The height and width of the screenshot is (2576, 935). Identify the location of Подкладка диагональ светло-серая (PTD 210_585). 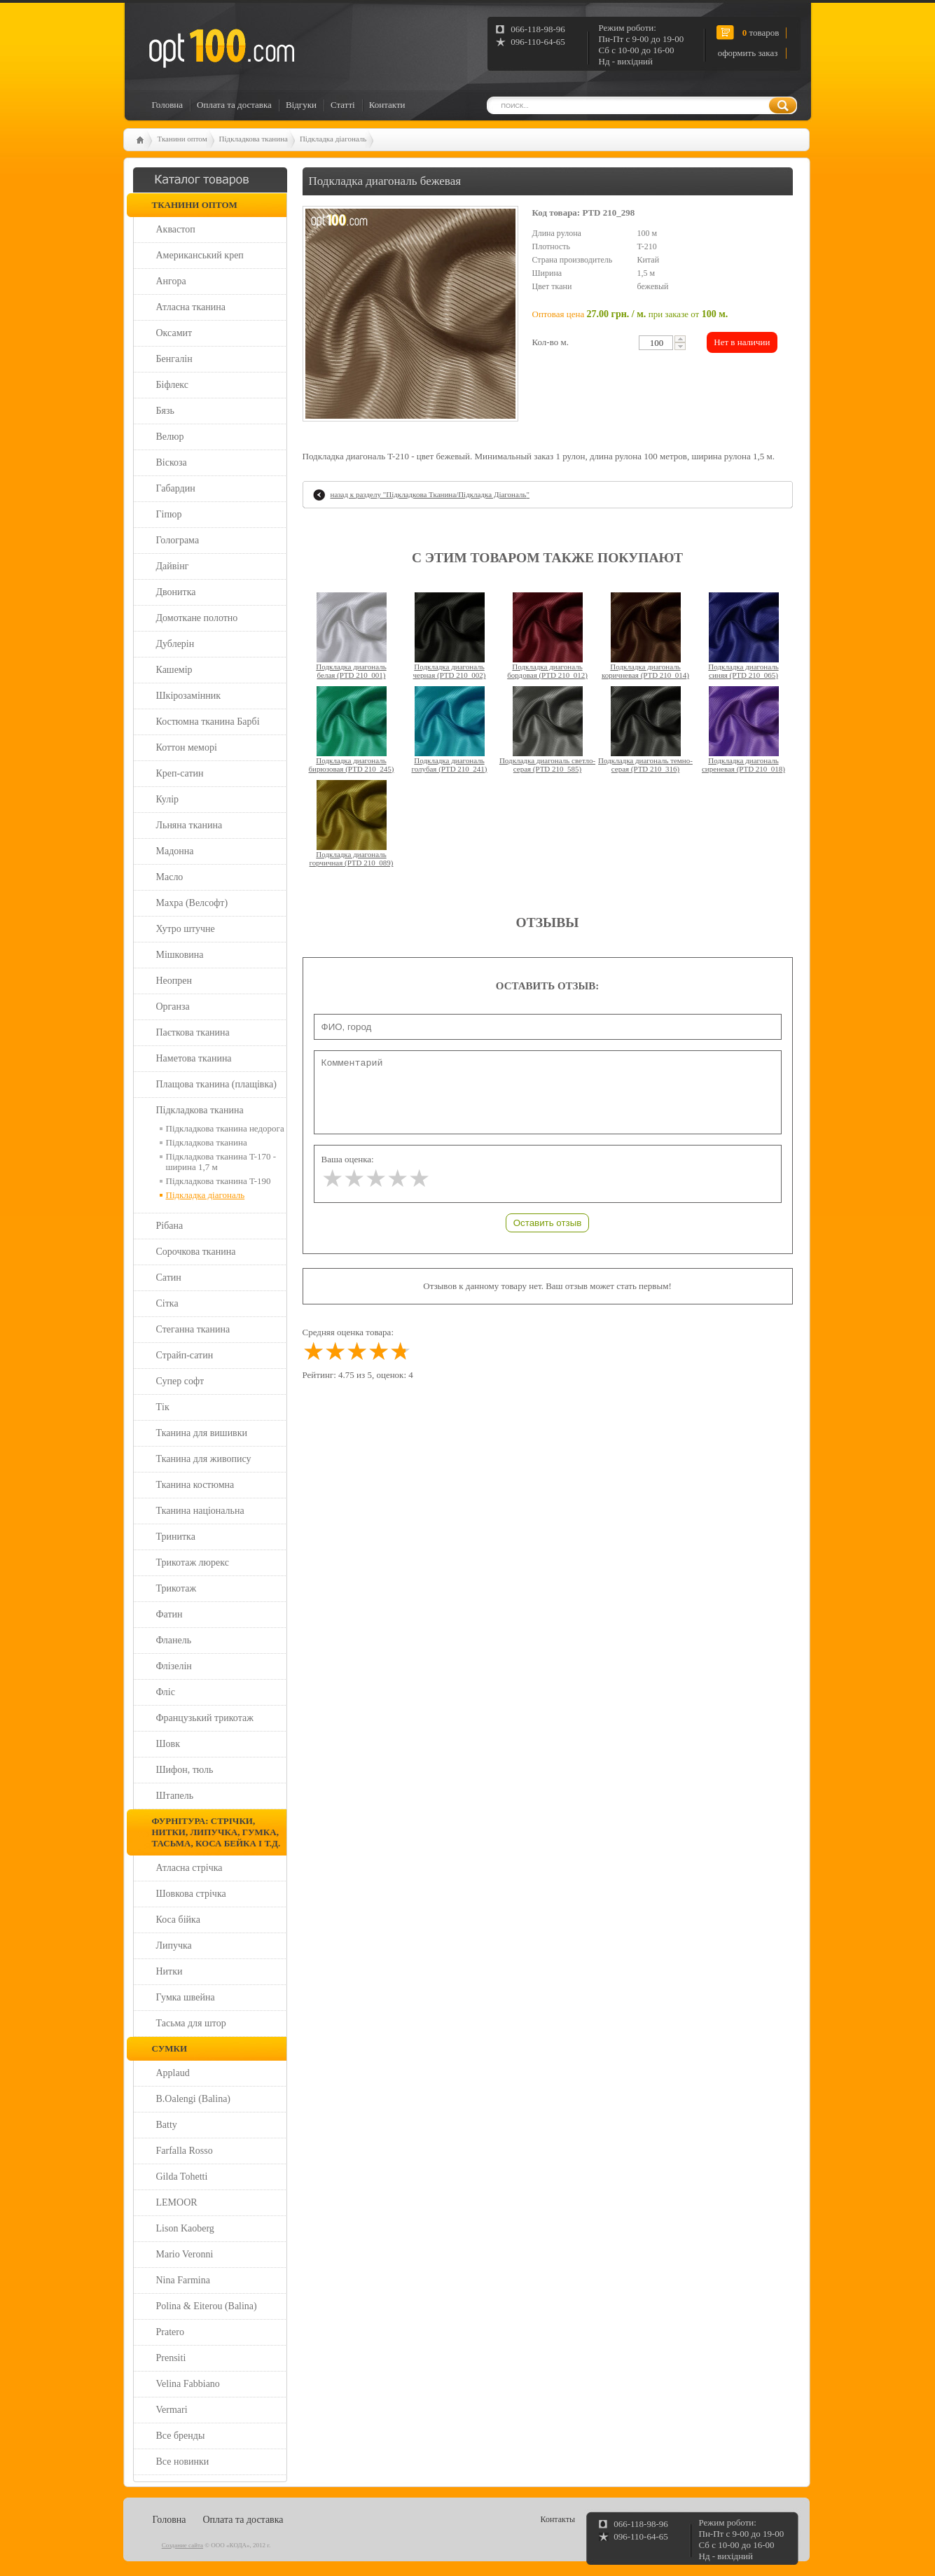
(547, 764).